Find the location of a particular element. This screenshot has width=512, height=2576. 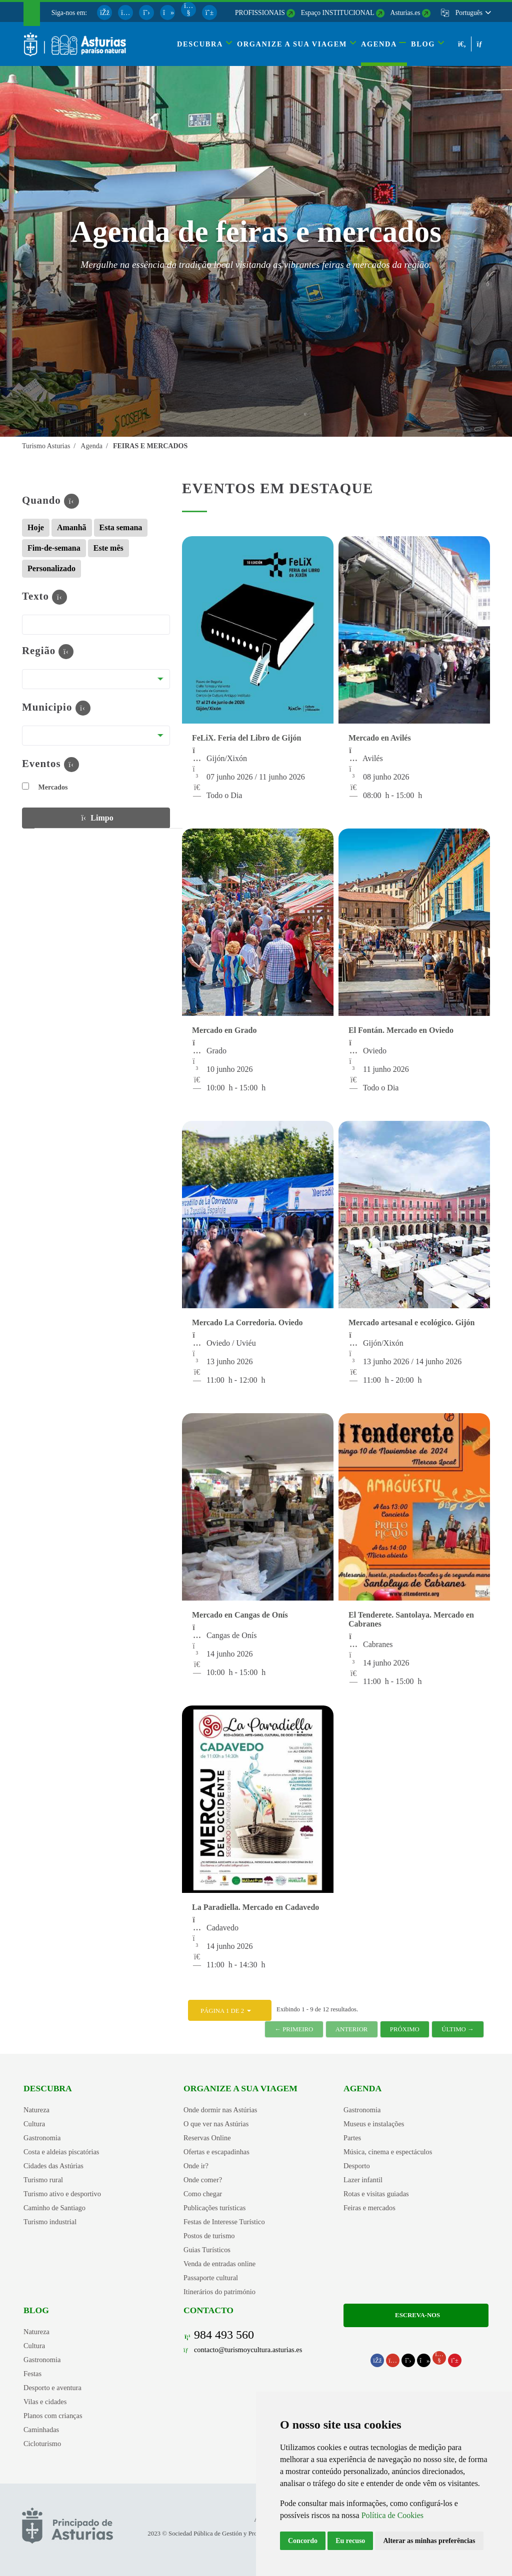

Esta semana is located at coordinates (121, 527).